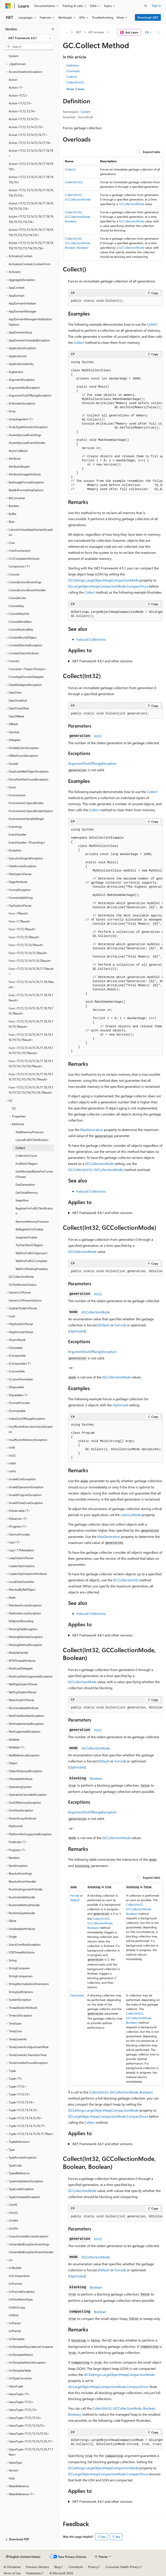  Describe the element at coordinates (31, 1050) in the screenshot. I see `Func<T1,T2,T3,T4,T5,T6,T7,T8,T9,T10,T11,T12,T13,TResult> [treeitem]` at that location.